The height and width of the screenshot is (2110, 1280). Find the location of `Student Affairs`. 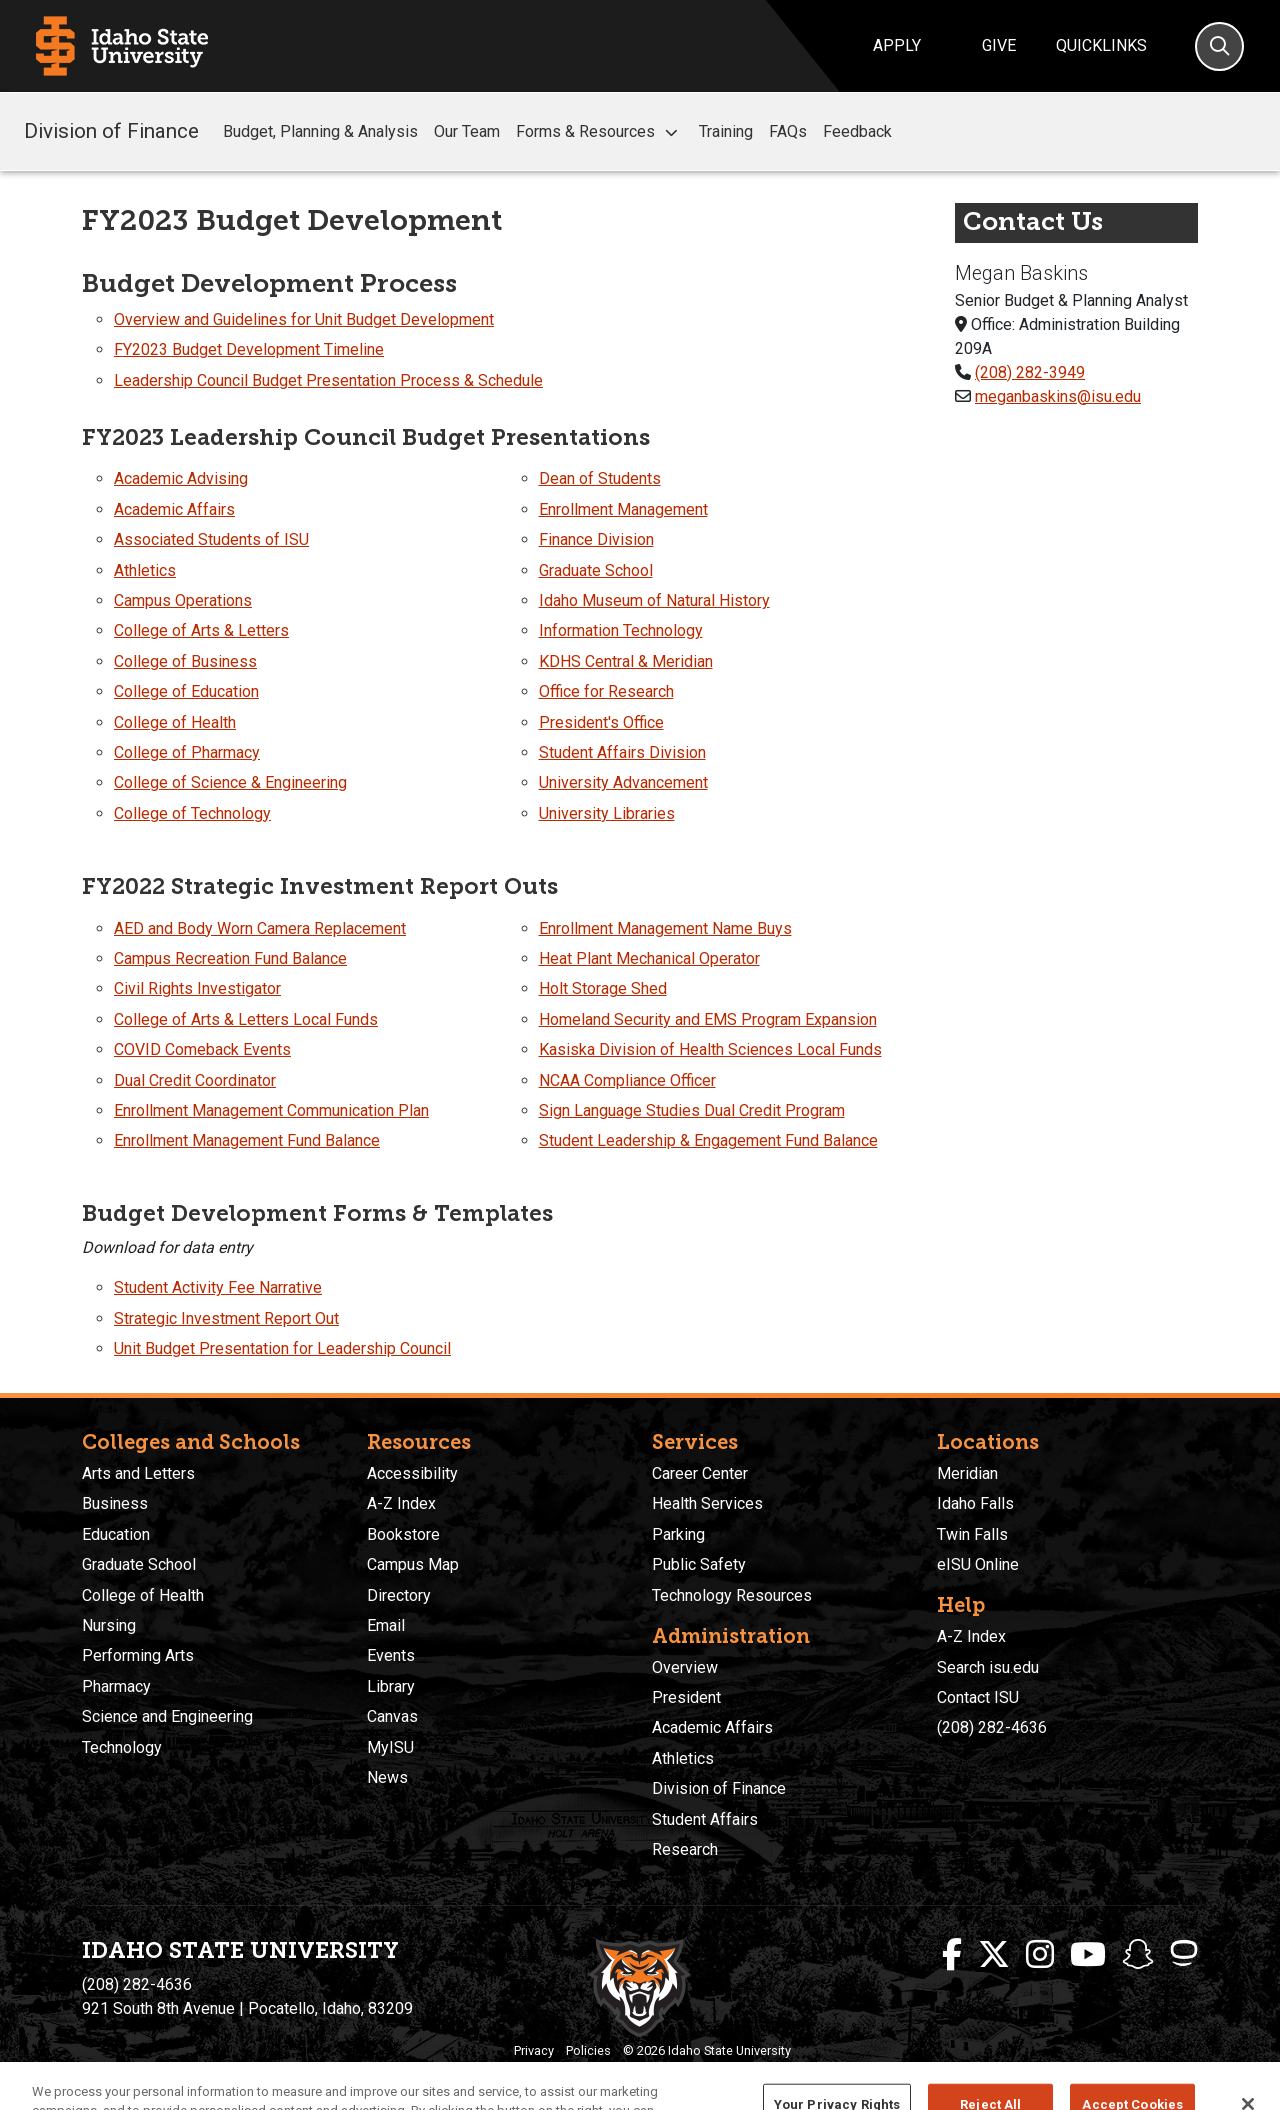

Student Affairs is located at coordinates (705, 1819).